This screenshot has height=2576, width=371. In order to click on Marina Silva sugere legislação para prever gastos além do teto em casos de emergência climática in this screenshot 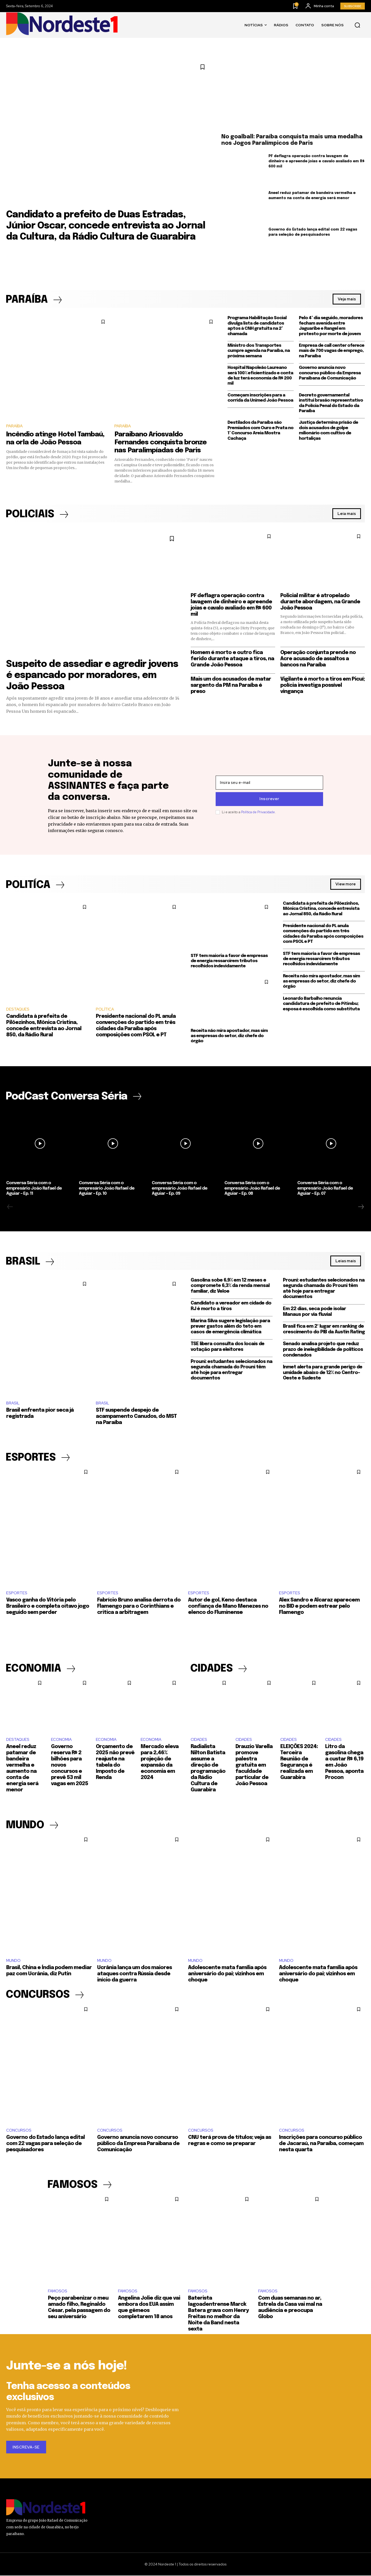, I will do `click(230, 1327)`.